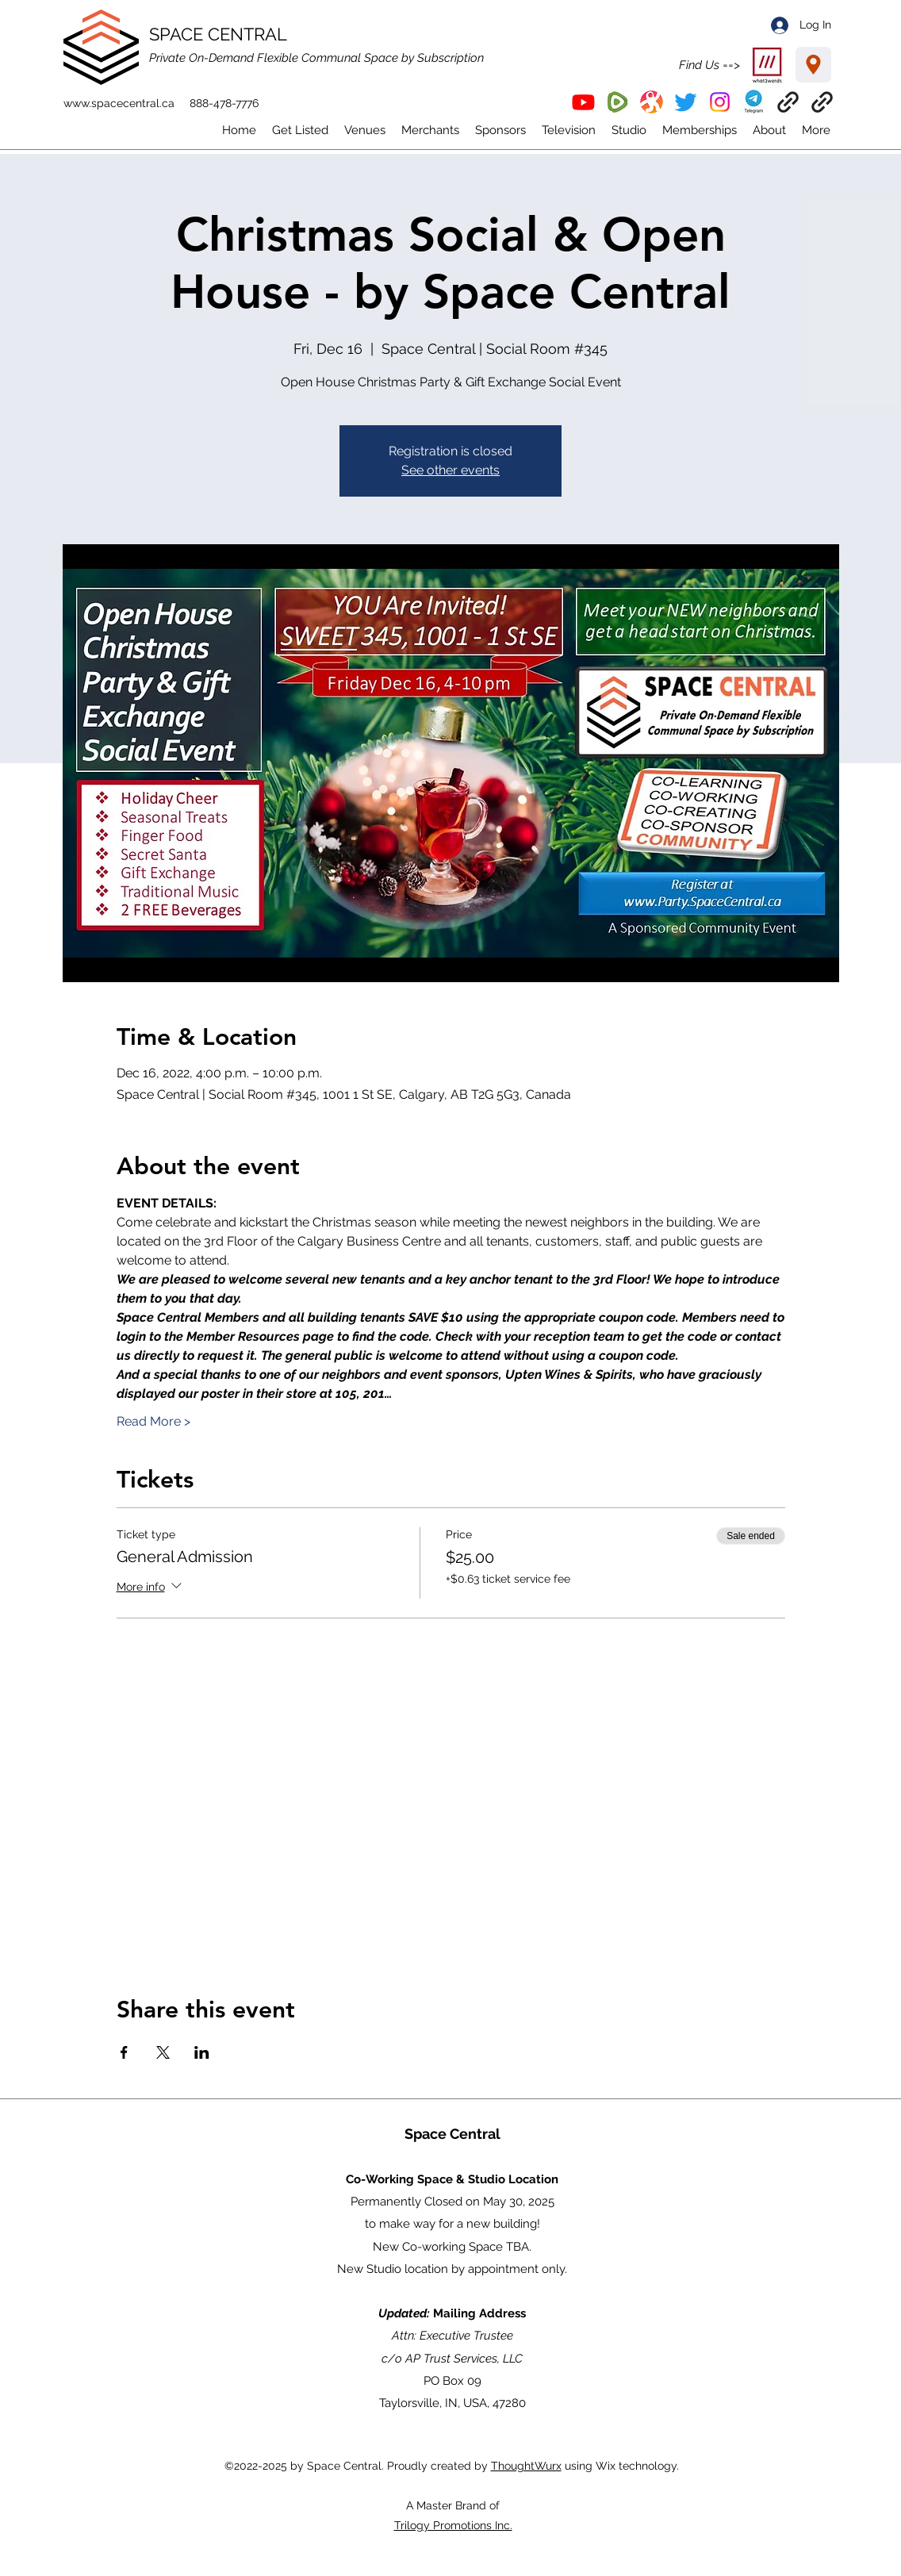  What do you see at coordinates (163, 2052) in the screenshot?
I see `[Share event on X]` at bounding box center [163, 2052].